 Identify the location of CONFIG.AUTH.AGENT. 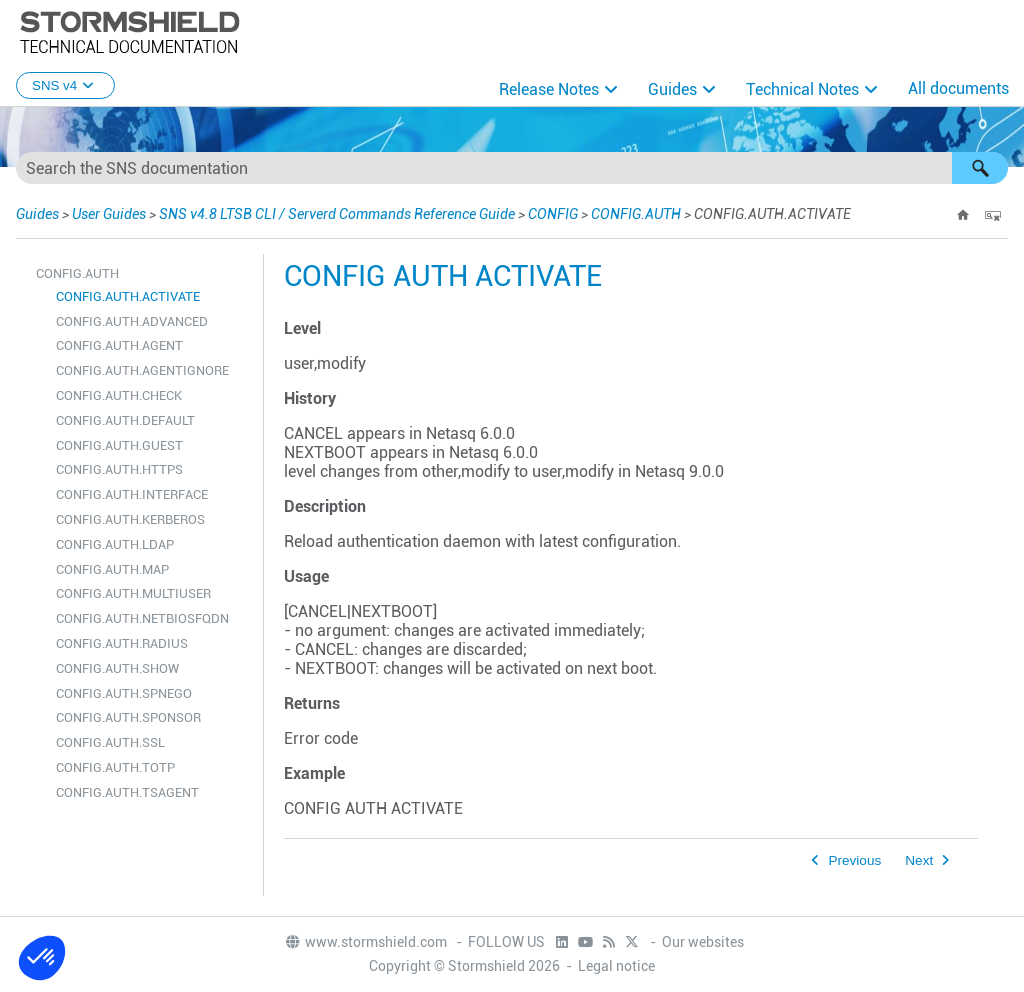
(119, 345).